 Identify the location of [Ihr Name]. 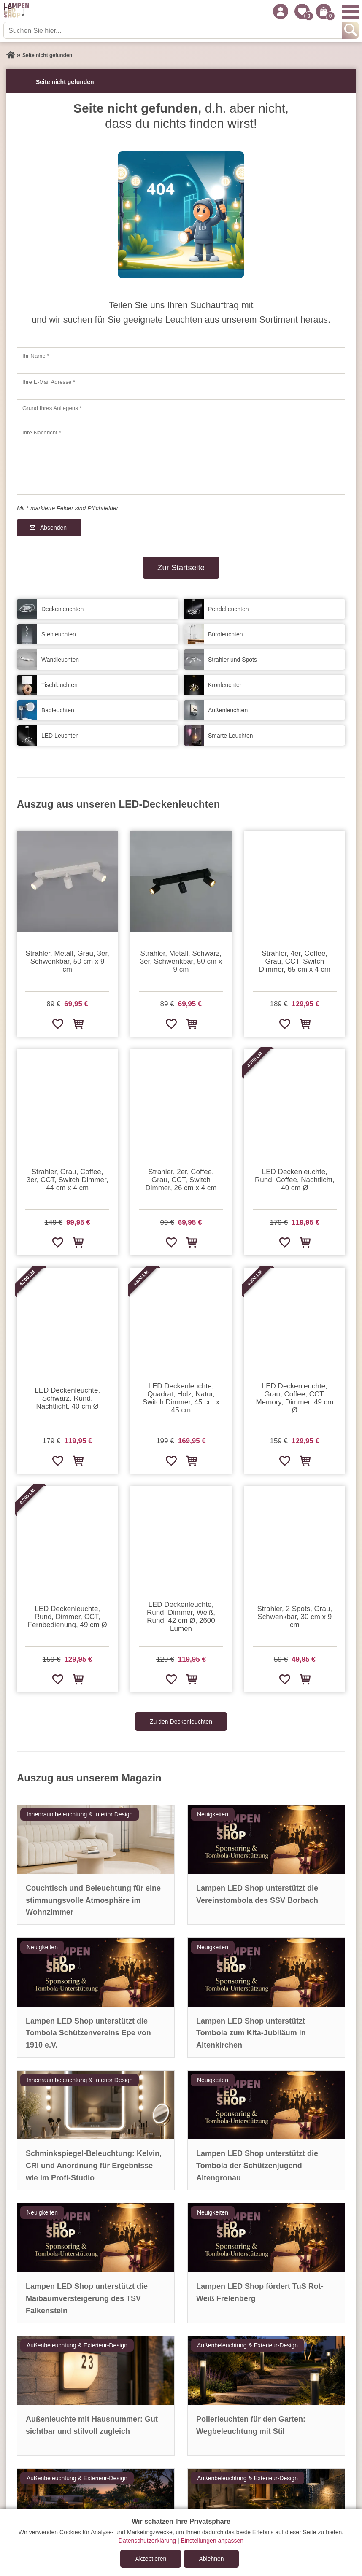
(181, 355).